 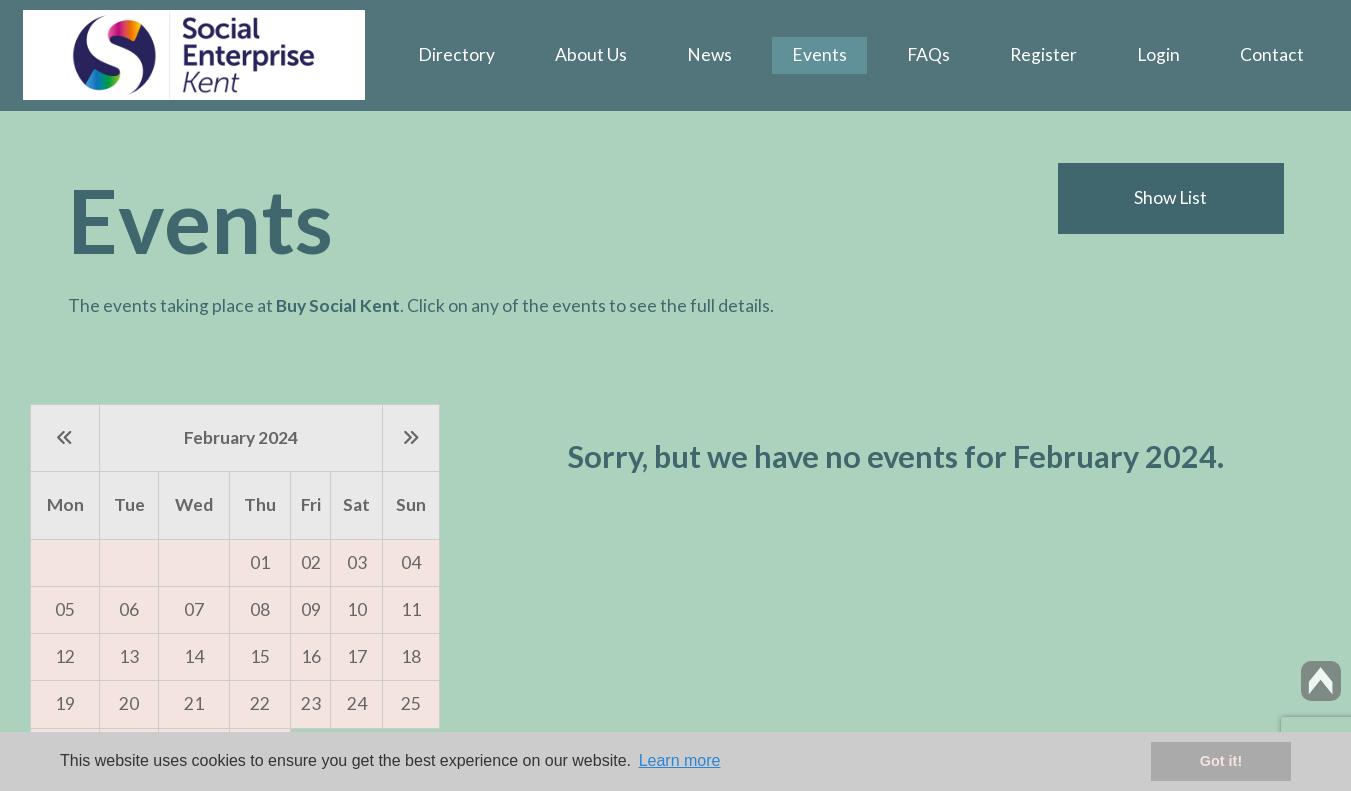 I want to click on Register, so click(x=1043, y=54).